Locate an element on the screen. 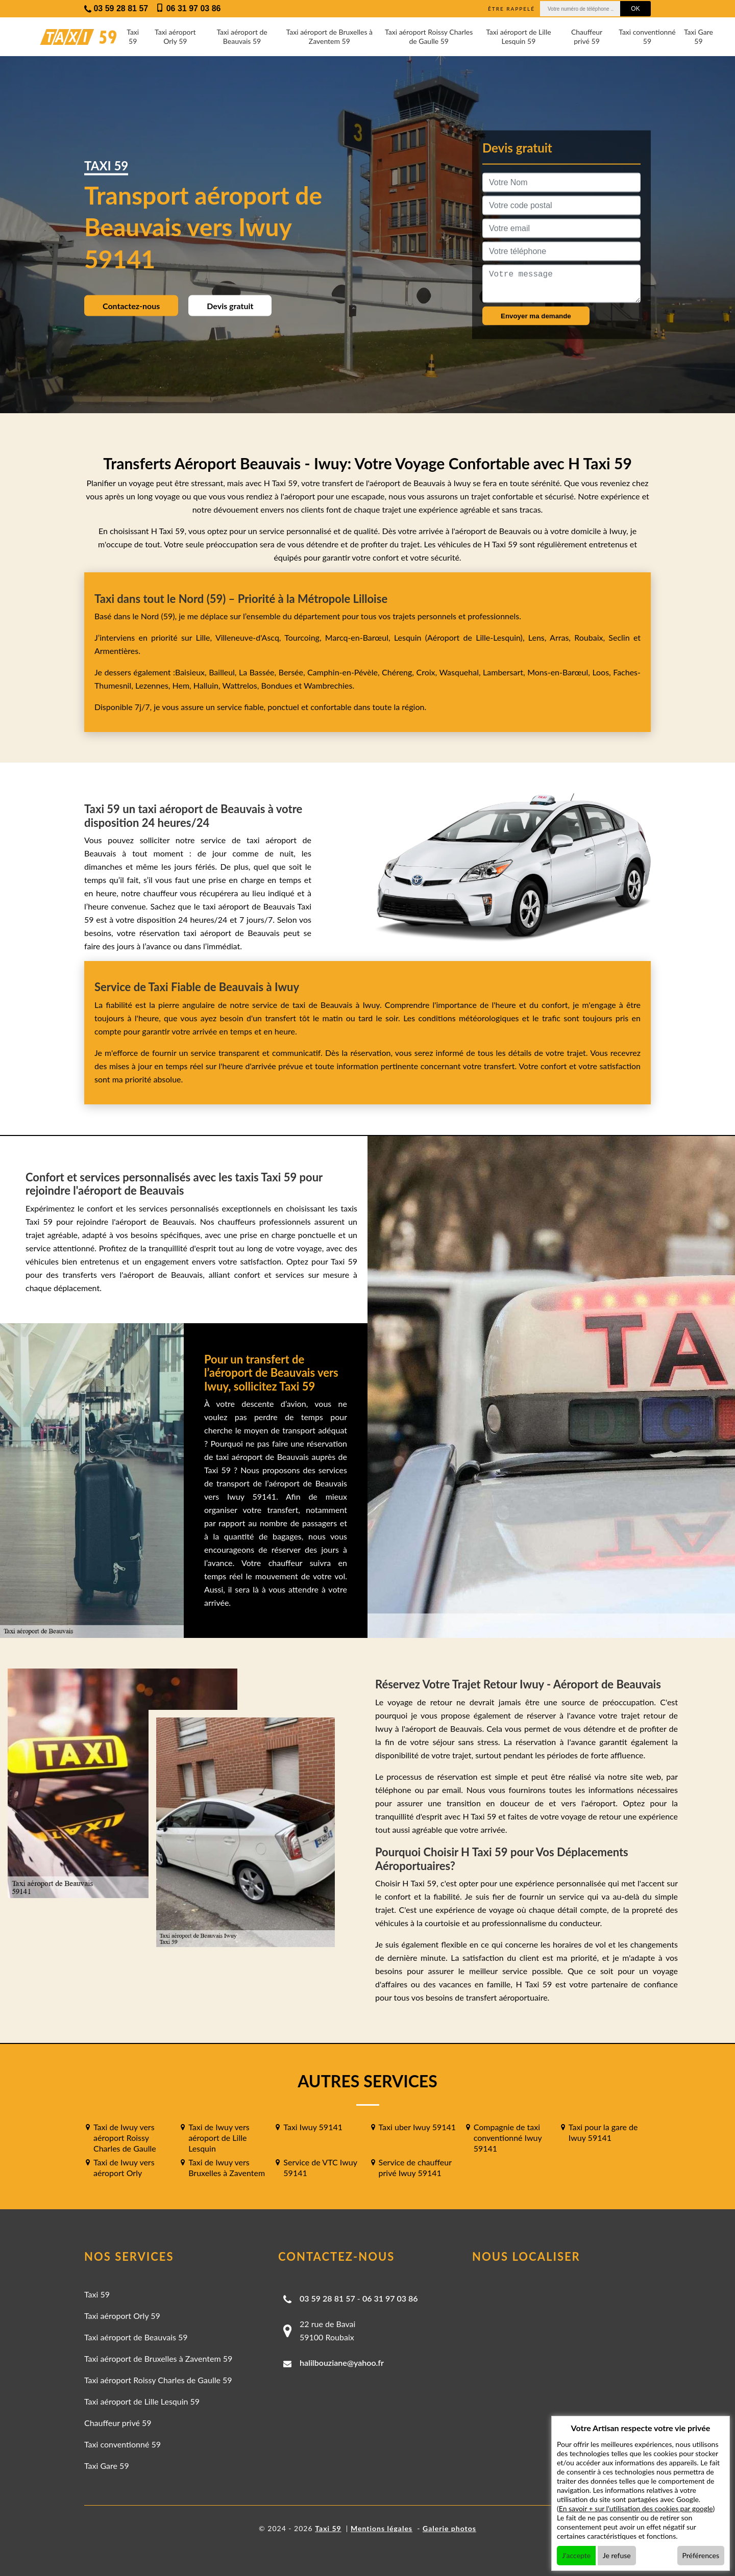 This screenshot has height=2576, width=735. Marcq-en-Barœul, is located at coordinates (359, 637).